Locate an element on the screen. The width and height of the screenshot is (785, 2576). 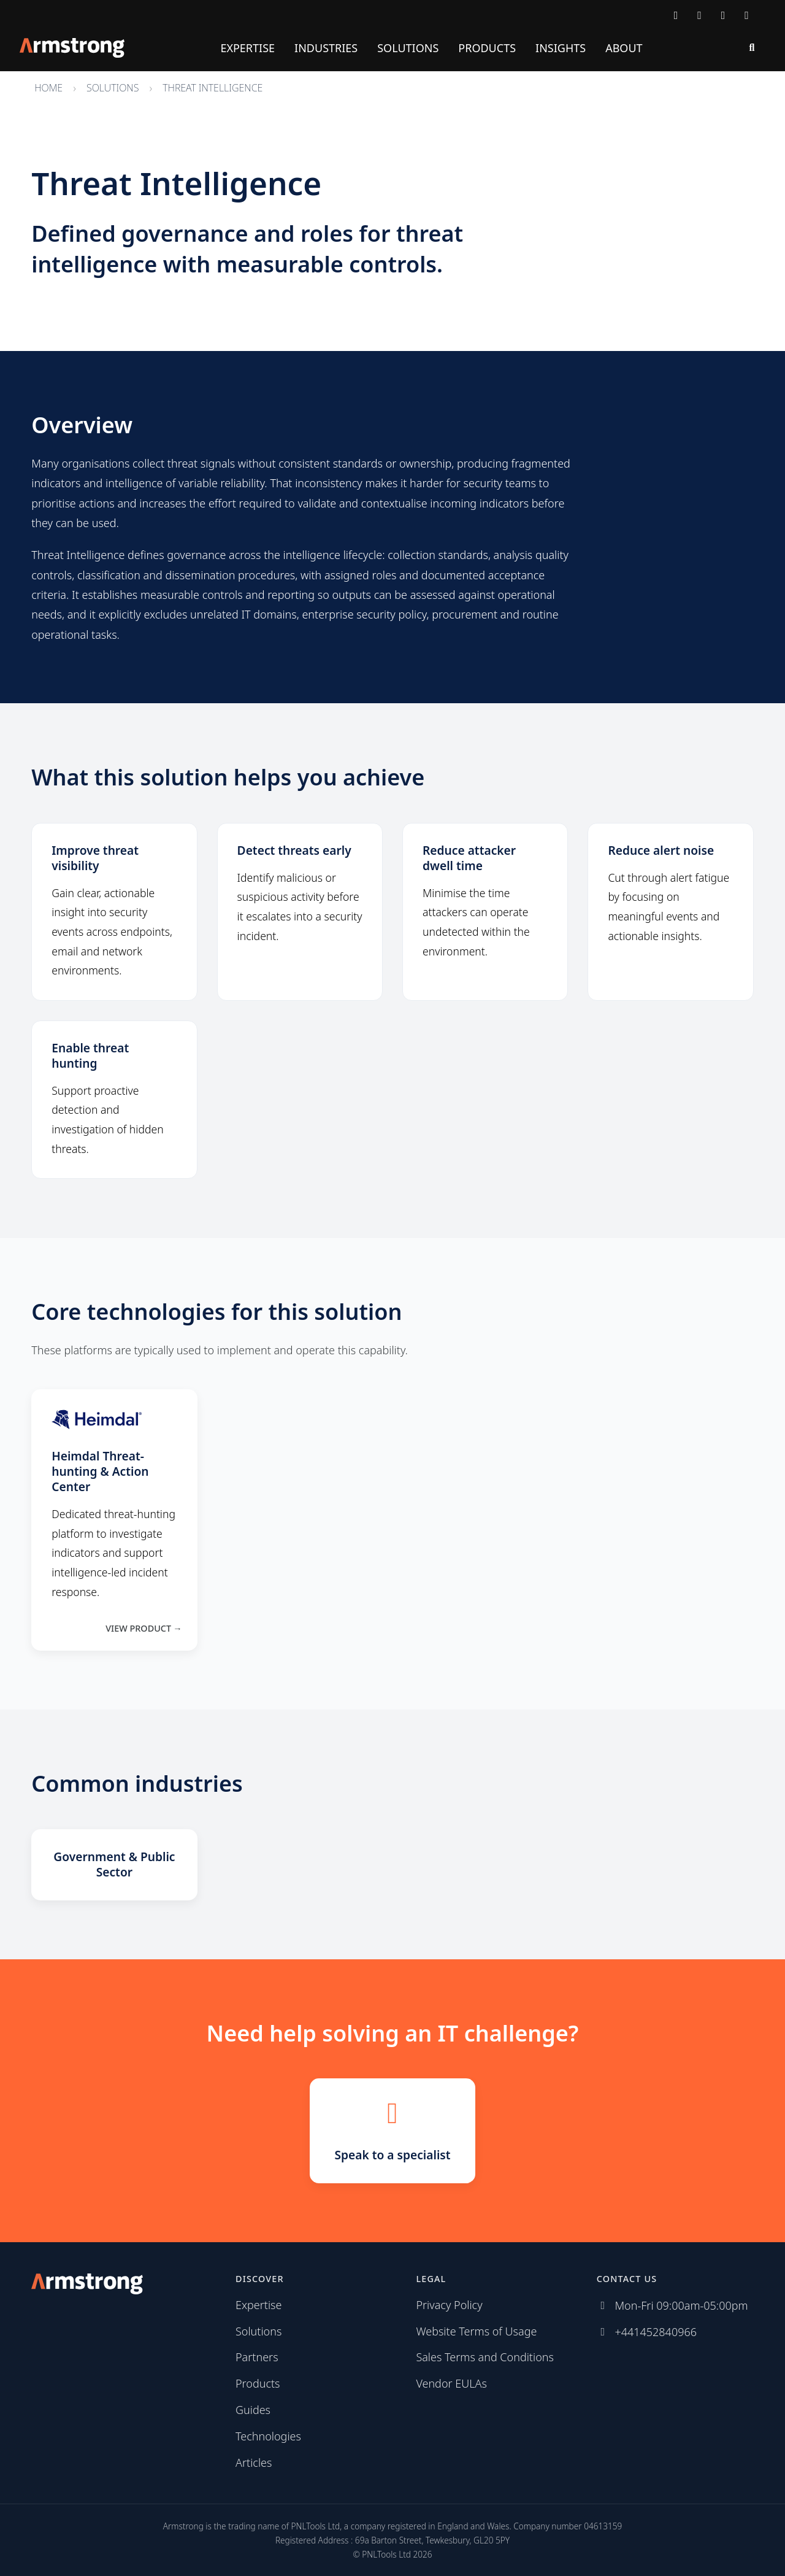
Insights is located at coordinates (560, 47).